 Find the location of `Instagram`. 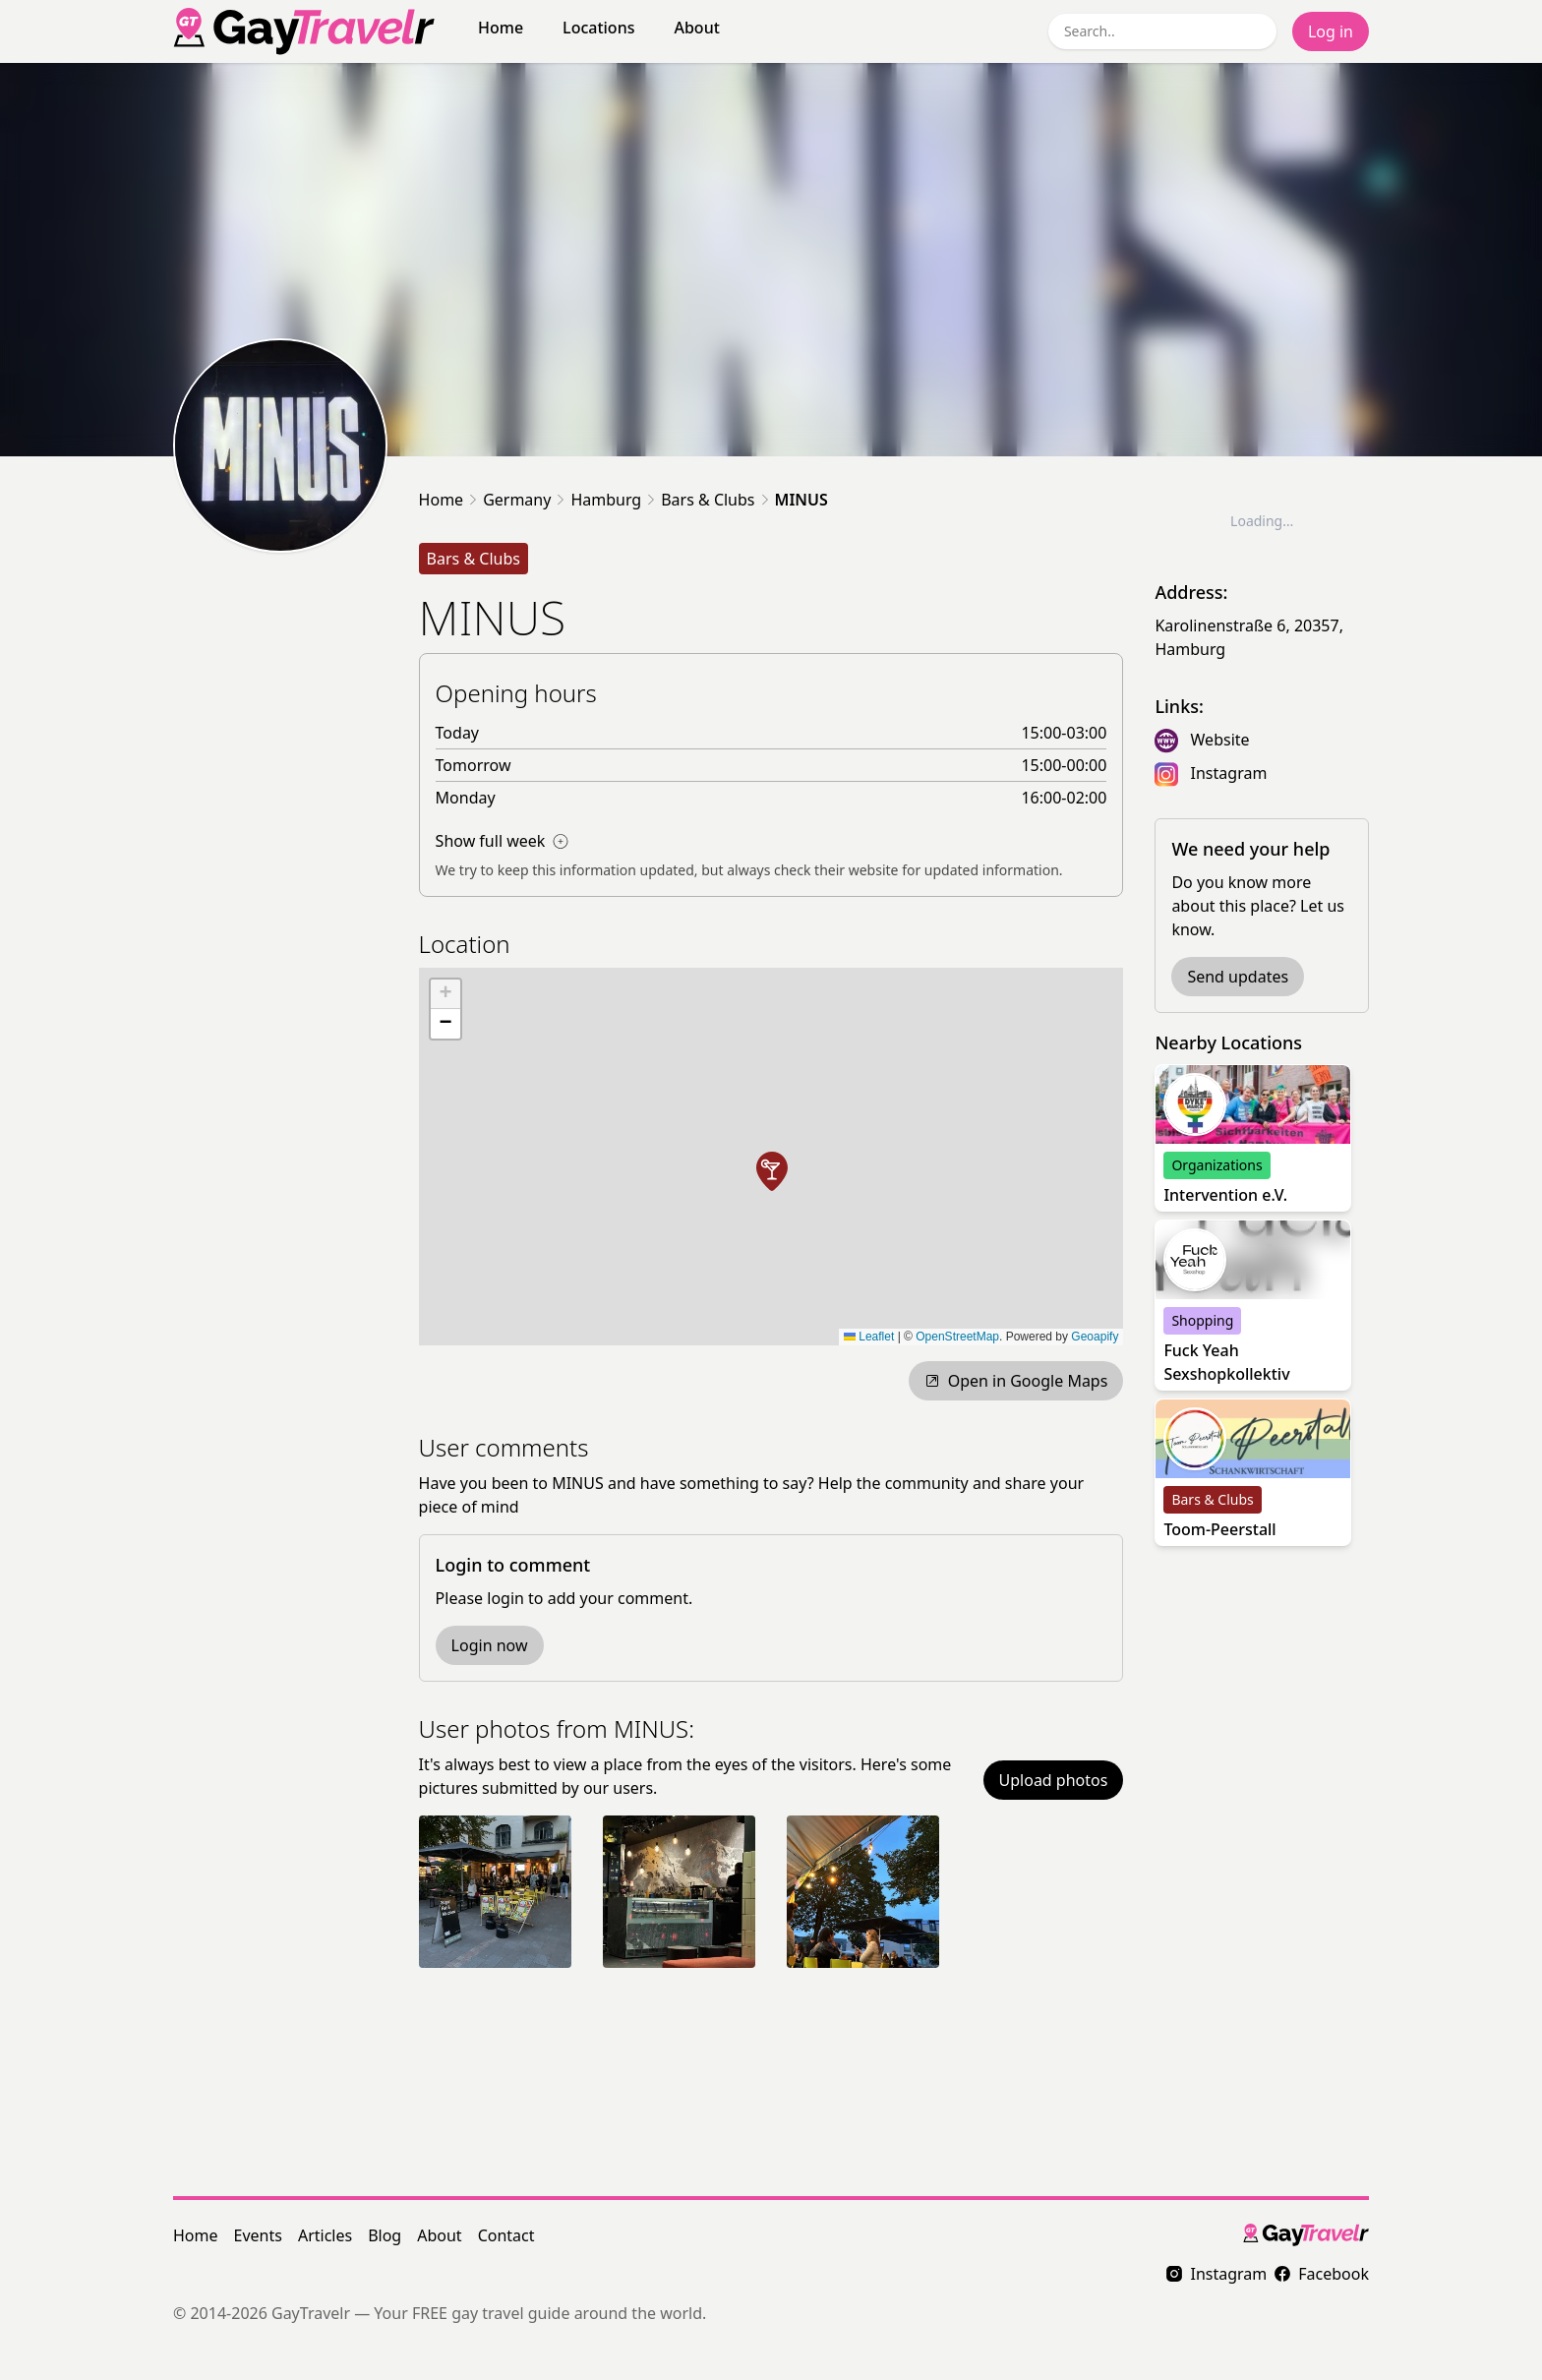

Instagram is located at coordinates (1229, 773).